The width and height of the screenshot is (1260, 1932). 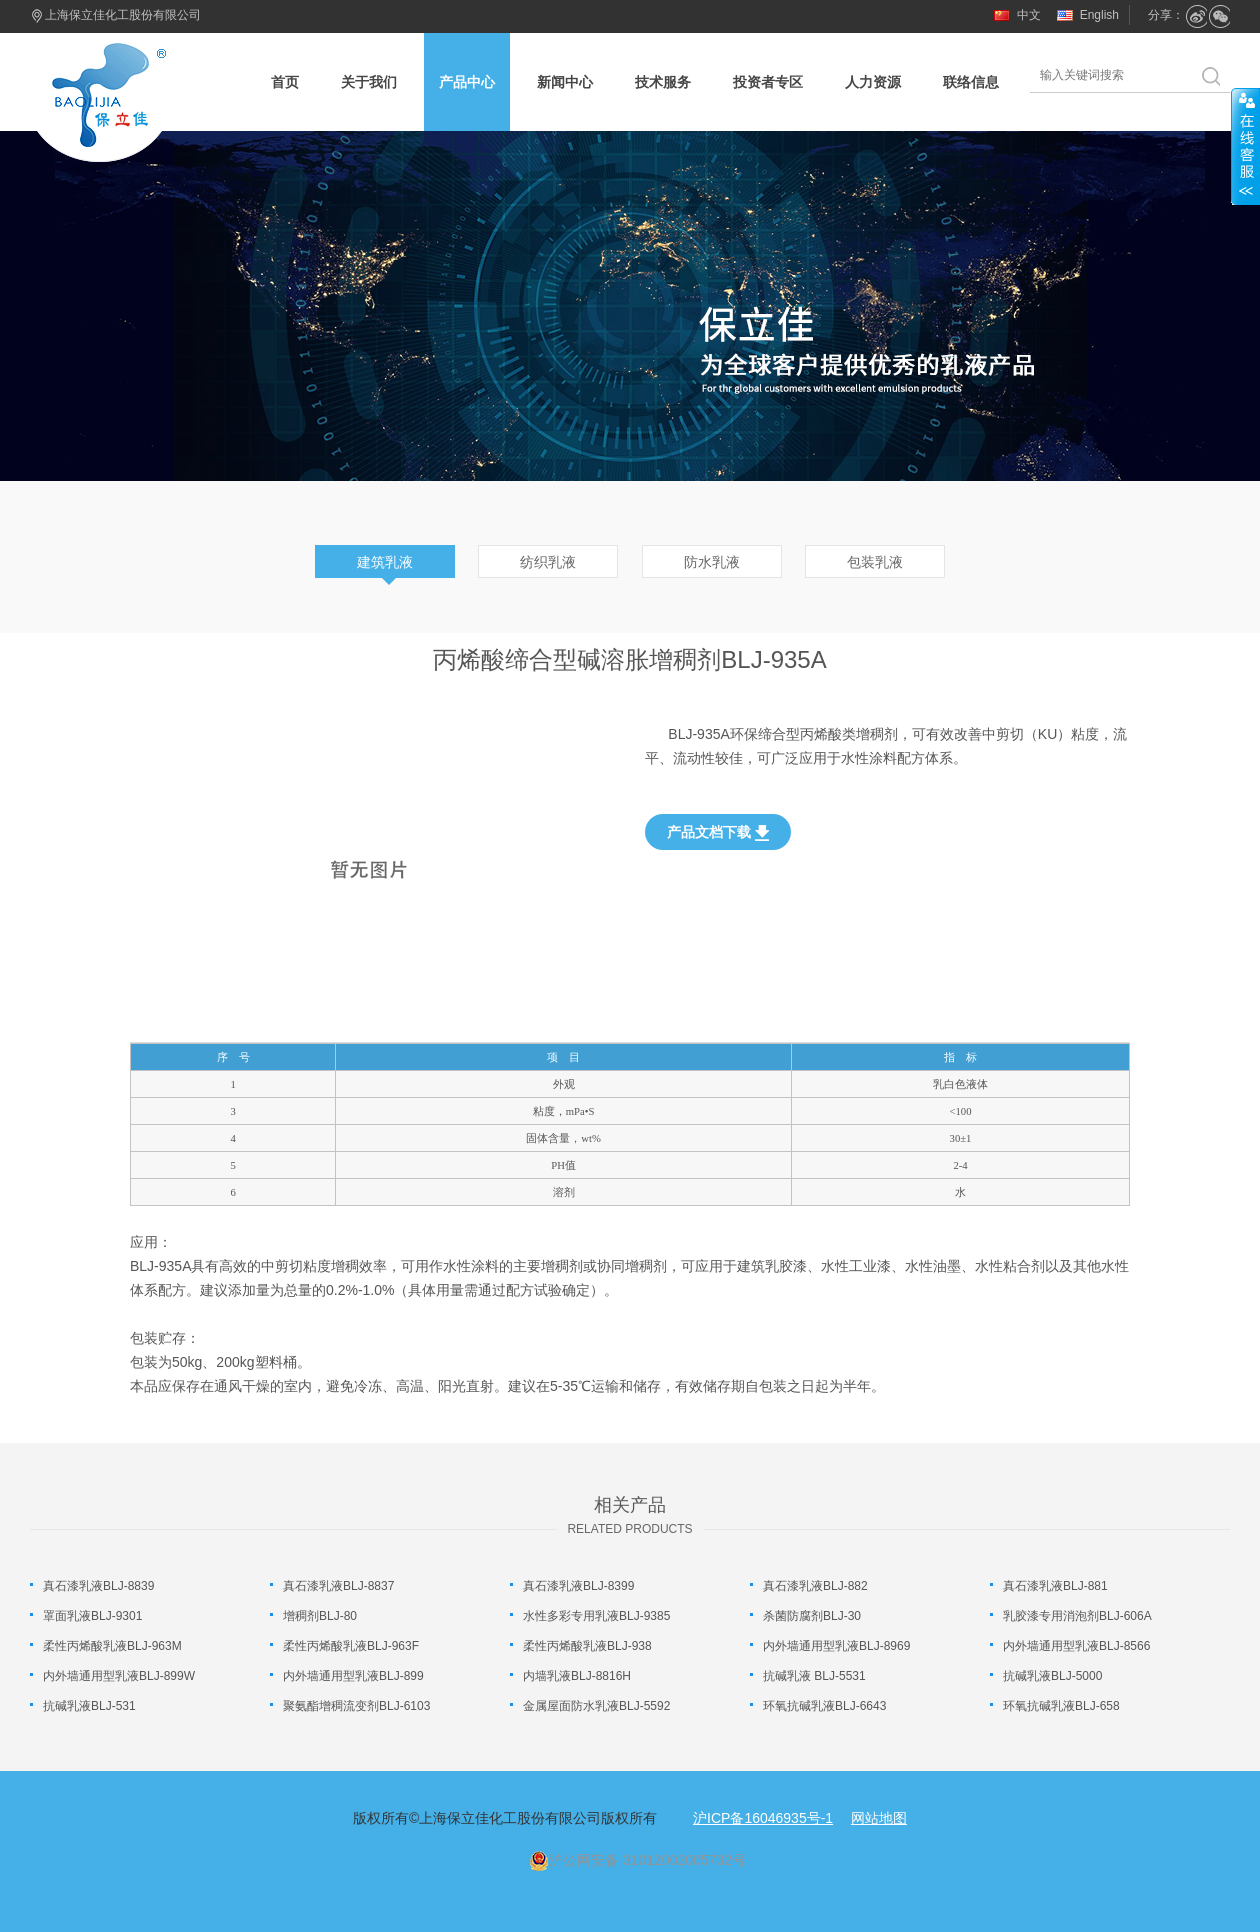 What do you see at coordinates (812, 1616) in the screenshot?
I see `杀菌防腐剂BLJ-30` at bounding box center [812, 1616].